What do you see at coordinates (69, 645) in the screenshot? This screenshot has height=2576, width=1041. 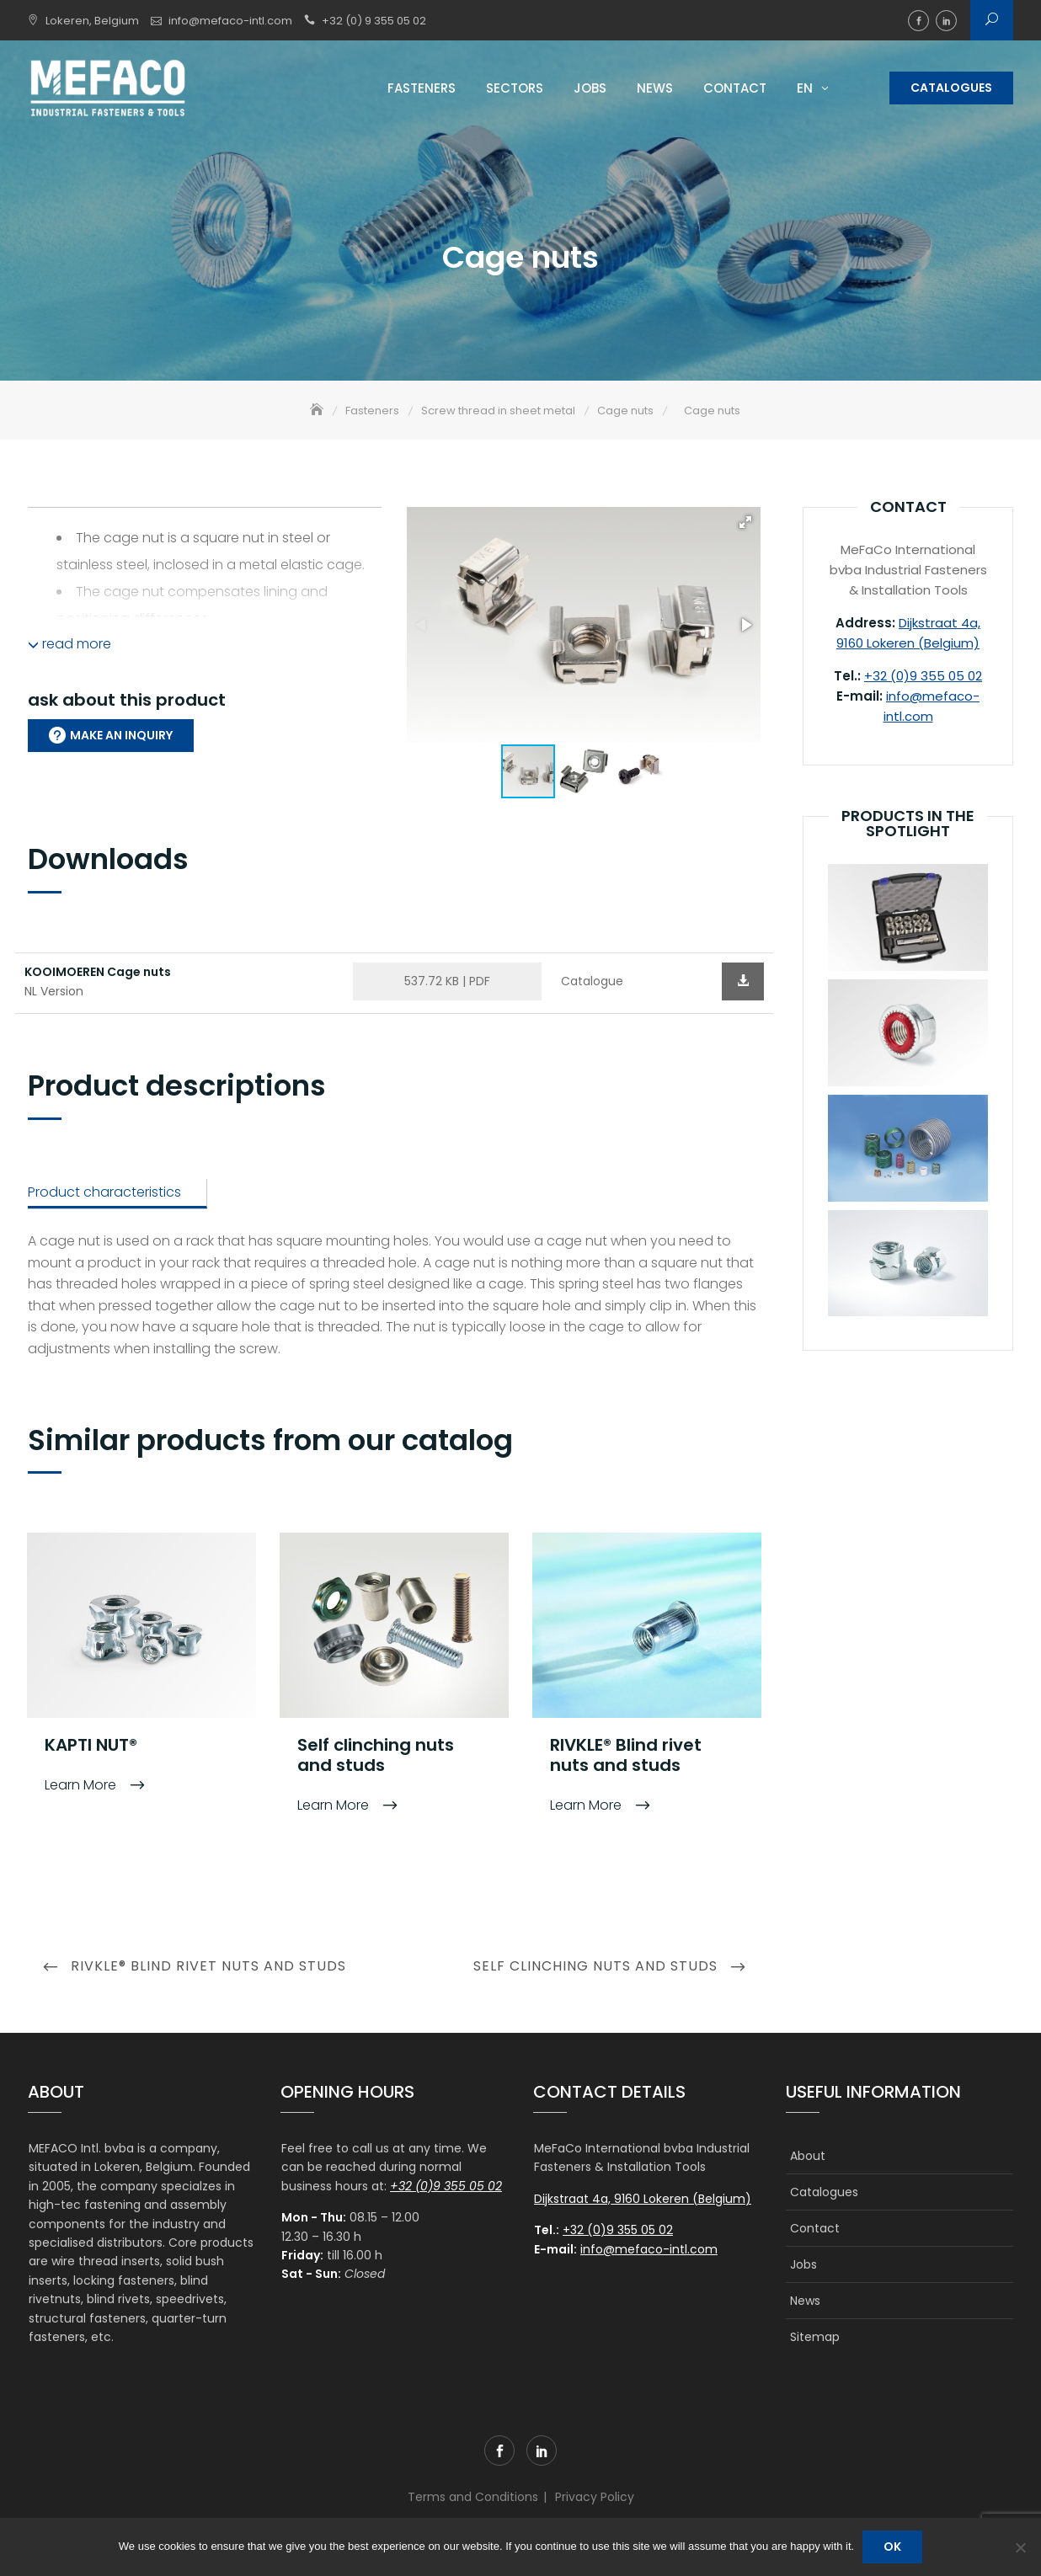 I see `read more` at bounding box center [69, 645].